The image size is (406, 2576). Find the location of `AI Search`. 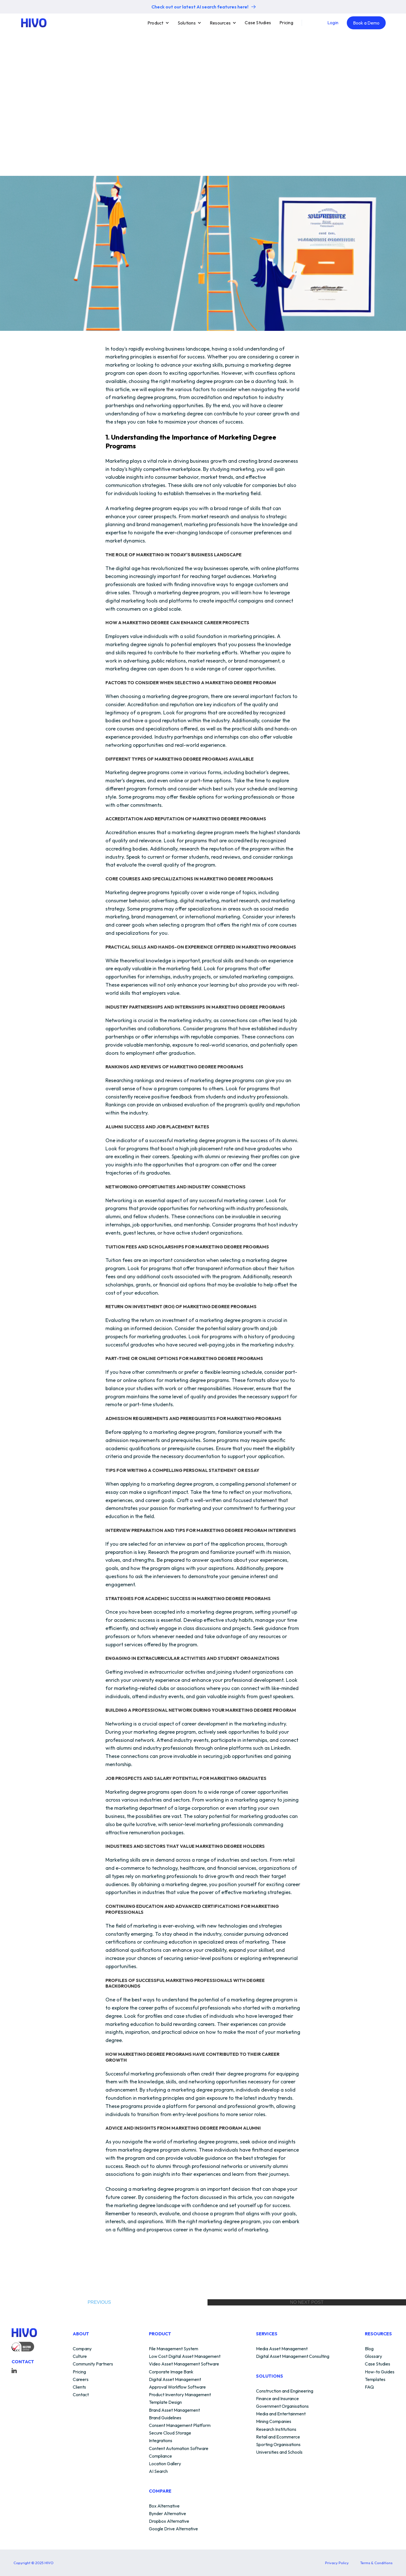

AI Search is located at coordinates (158, 2471).